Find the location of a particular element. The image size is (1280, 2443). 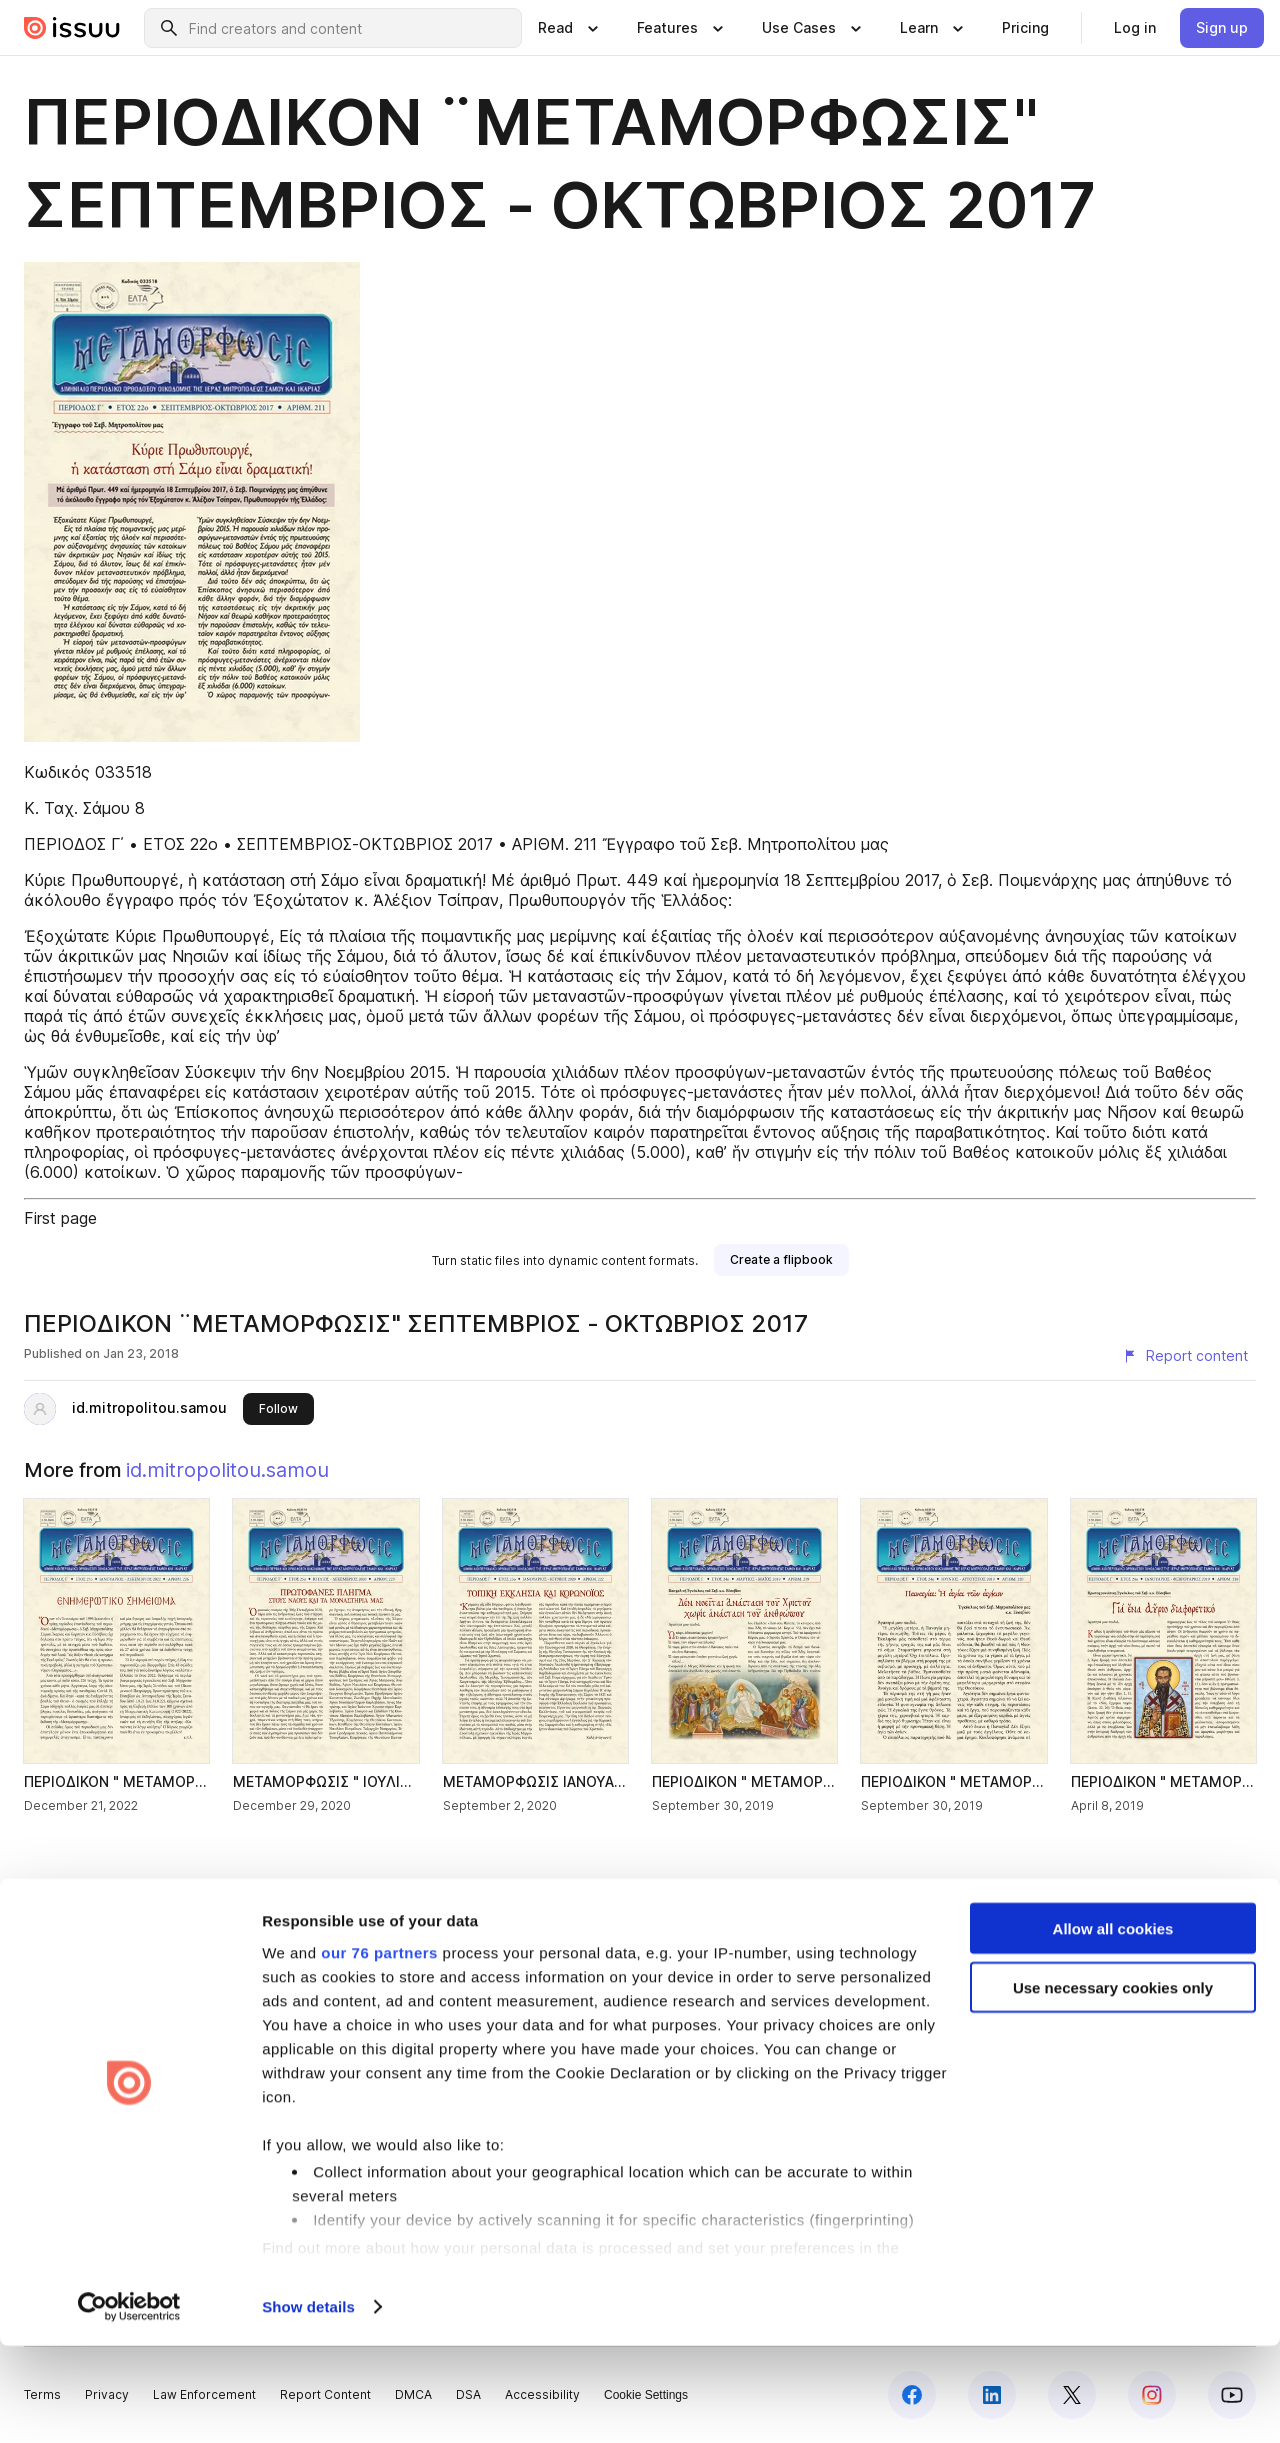

[link] is located at coordinates (1025, 28).